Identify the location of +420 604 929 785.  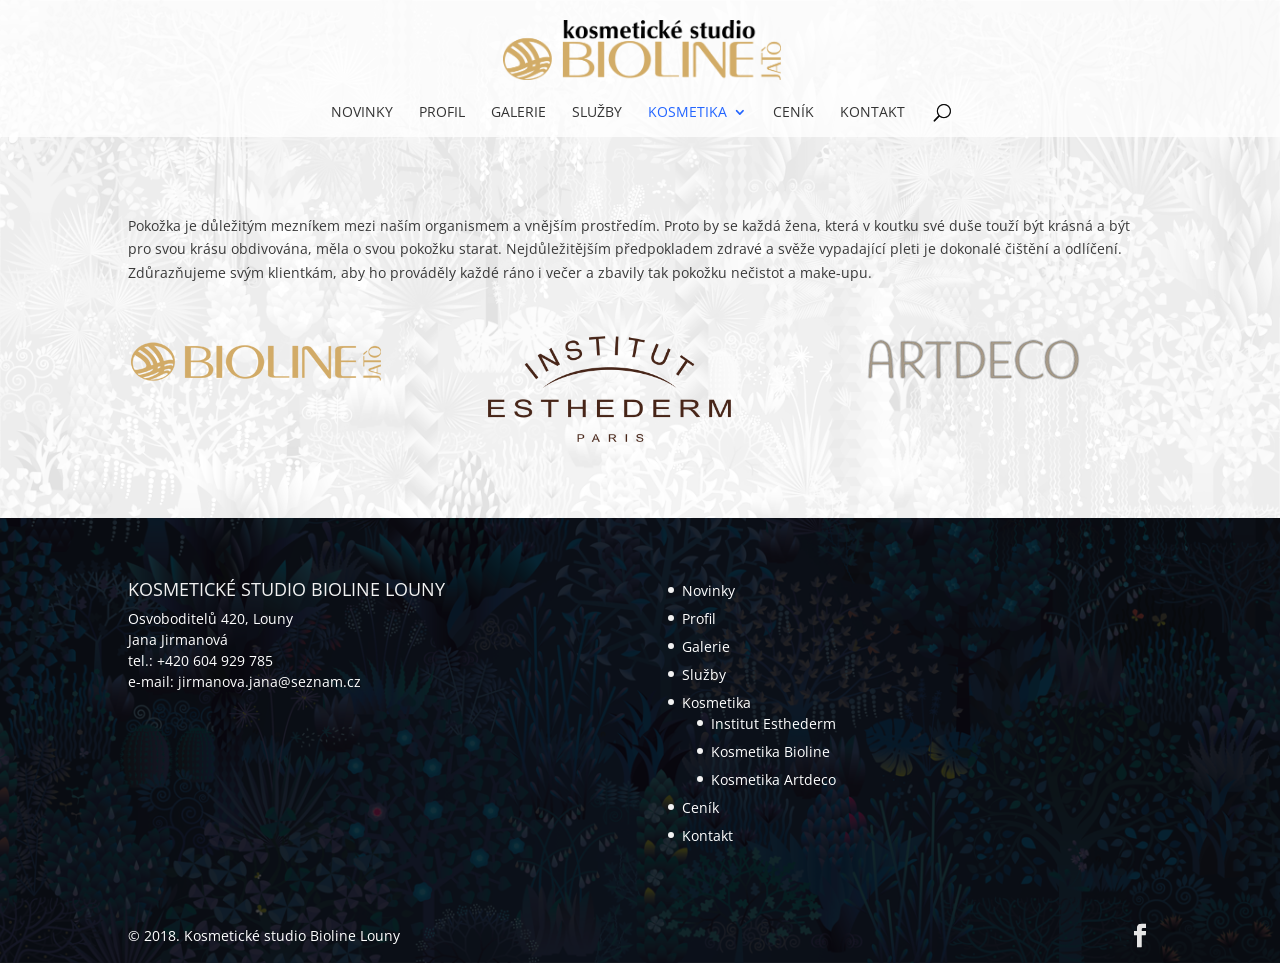
(215, 660).